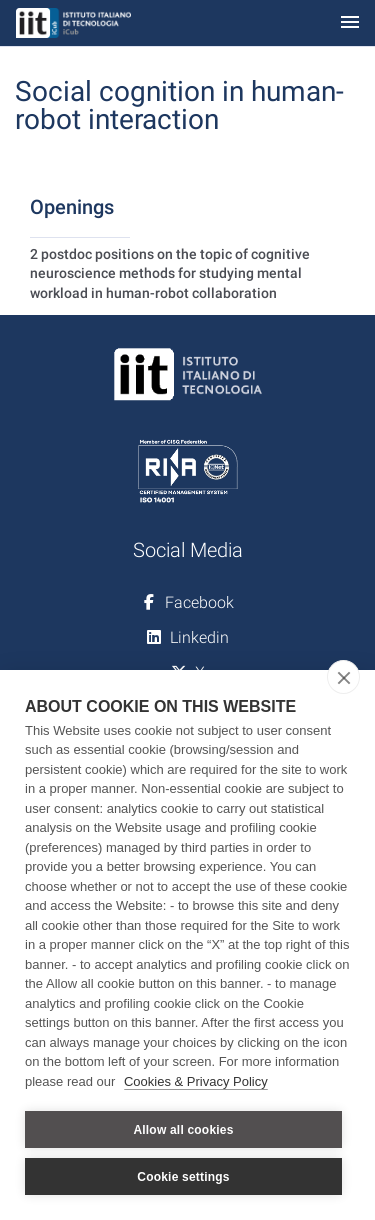  What do you see at coordinates (196, 1081) in the screenshot?
I see `Cookies & Privacy Policy` at bounding box center [196, 1081].